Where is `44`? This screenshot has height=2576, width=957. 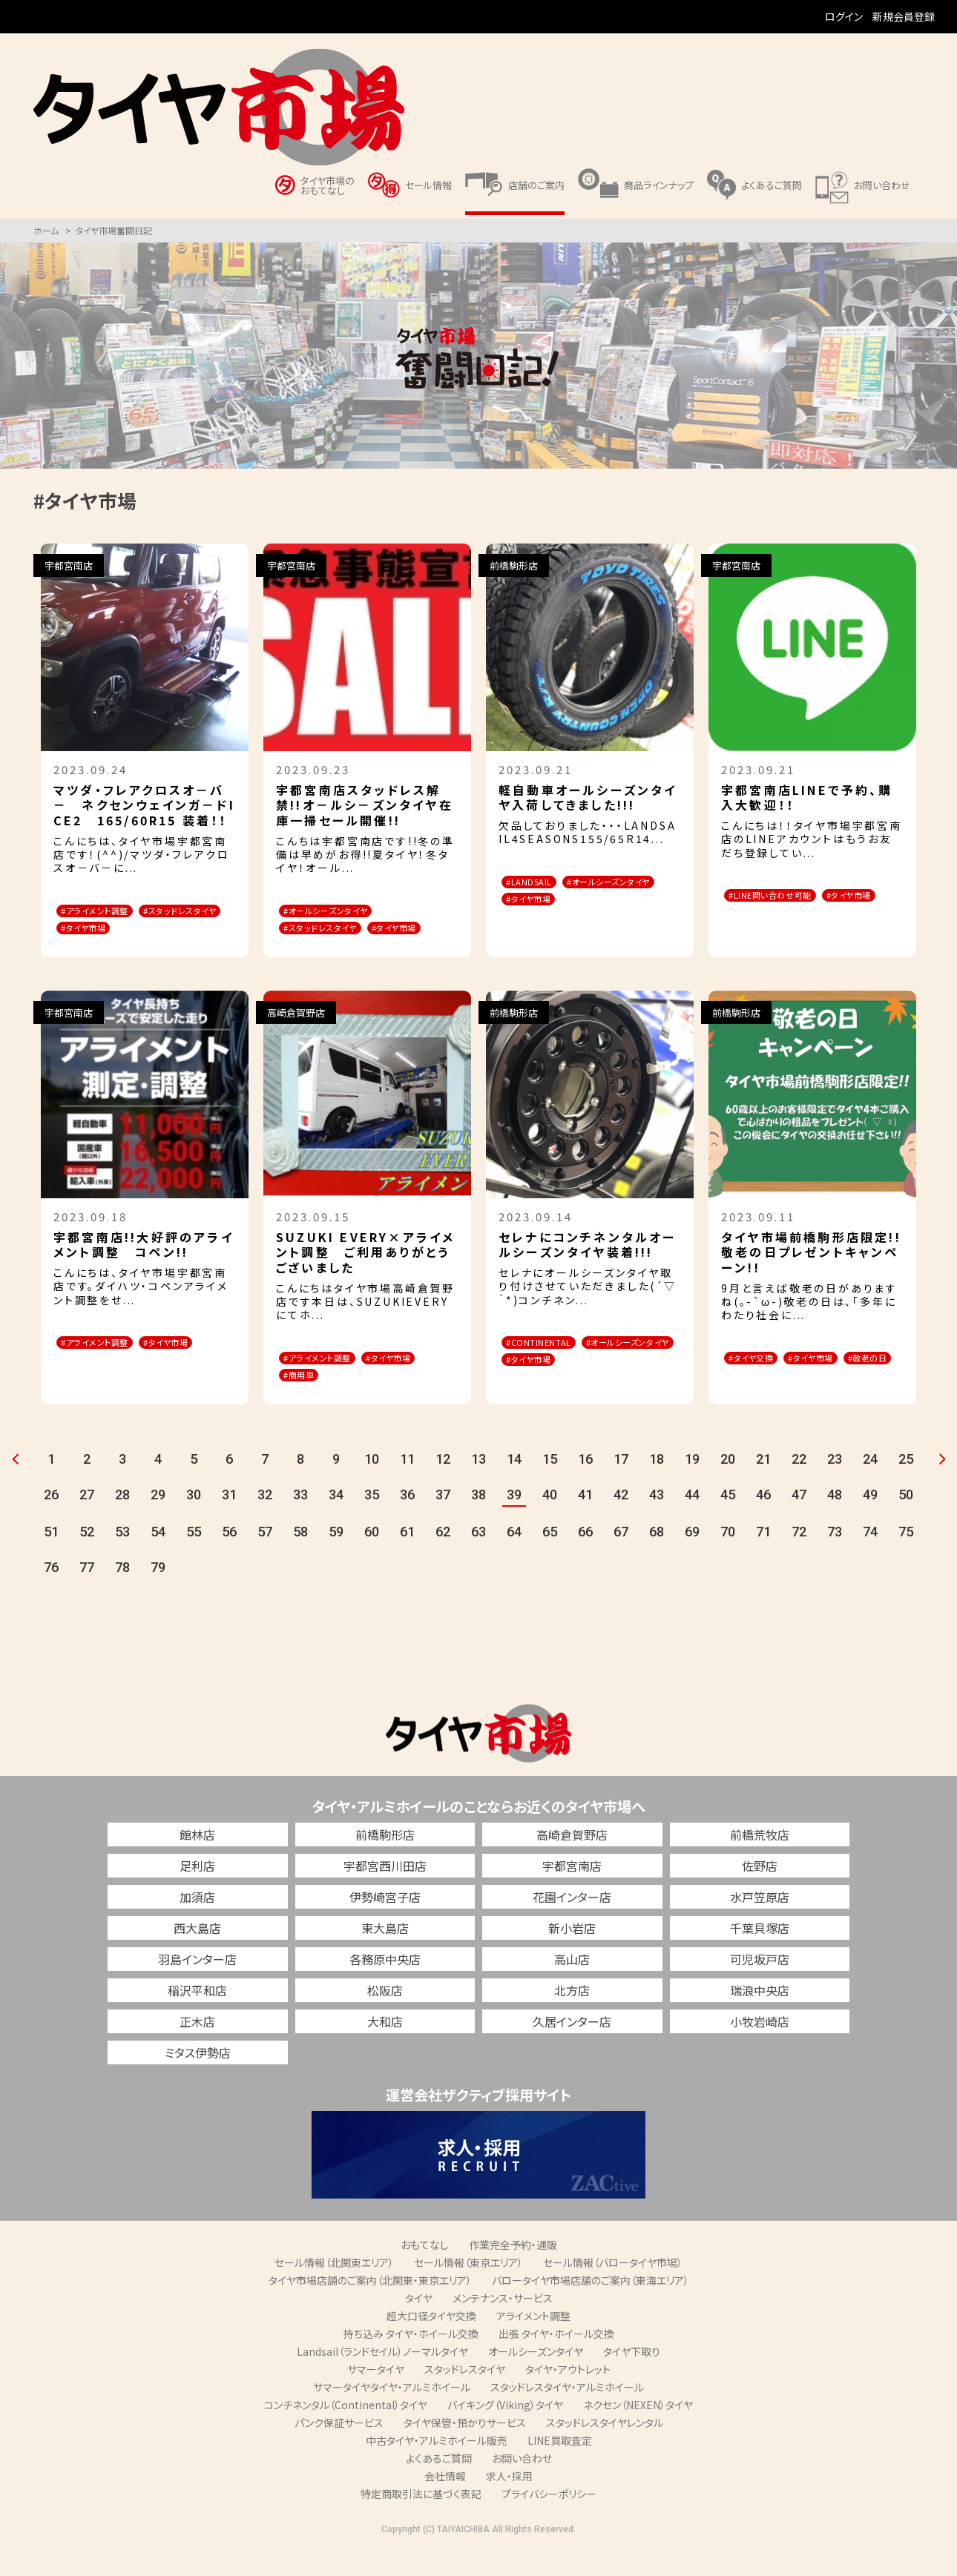 44 is located at coordinates (692, 1522).